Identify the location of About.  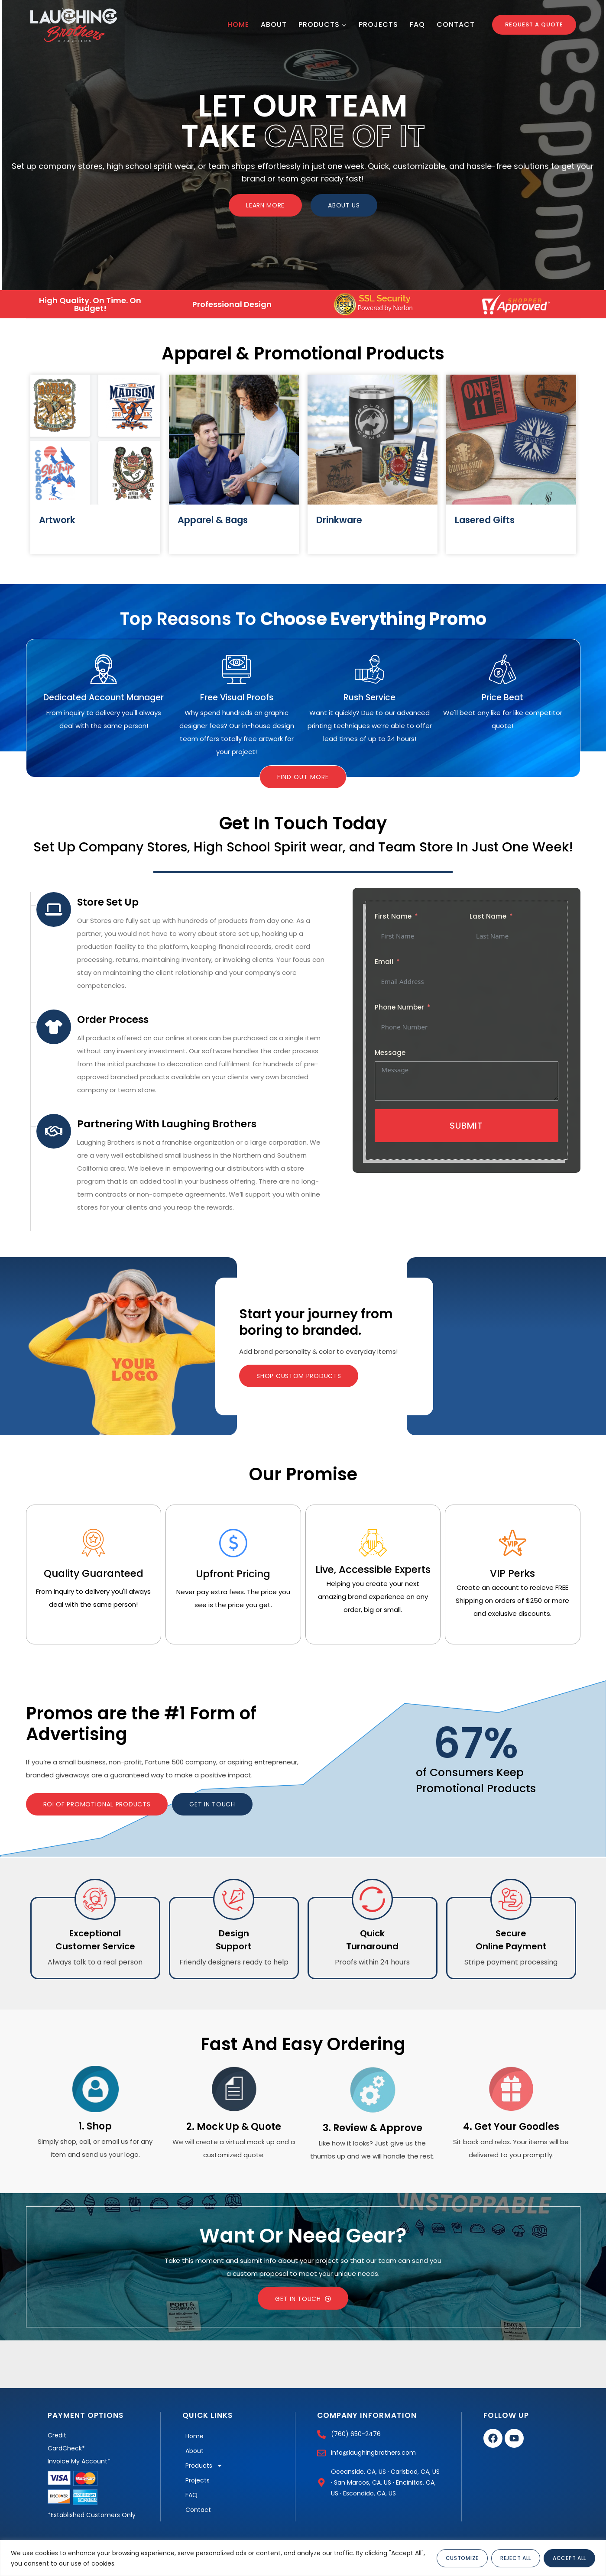
(274, 24).